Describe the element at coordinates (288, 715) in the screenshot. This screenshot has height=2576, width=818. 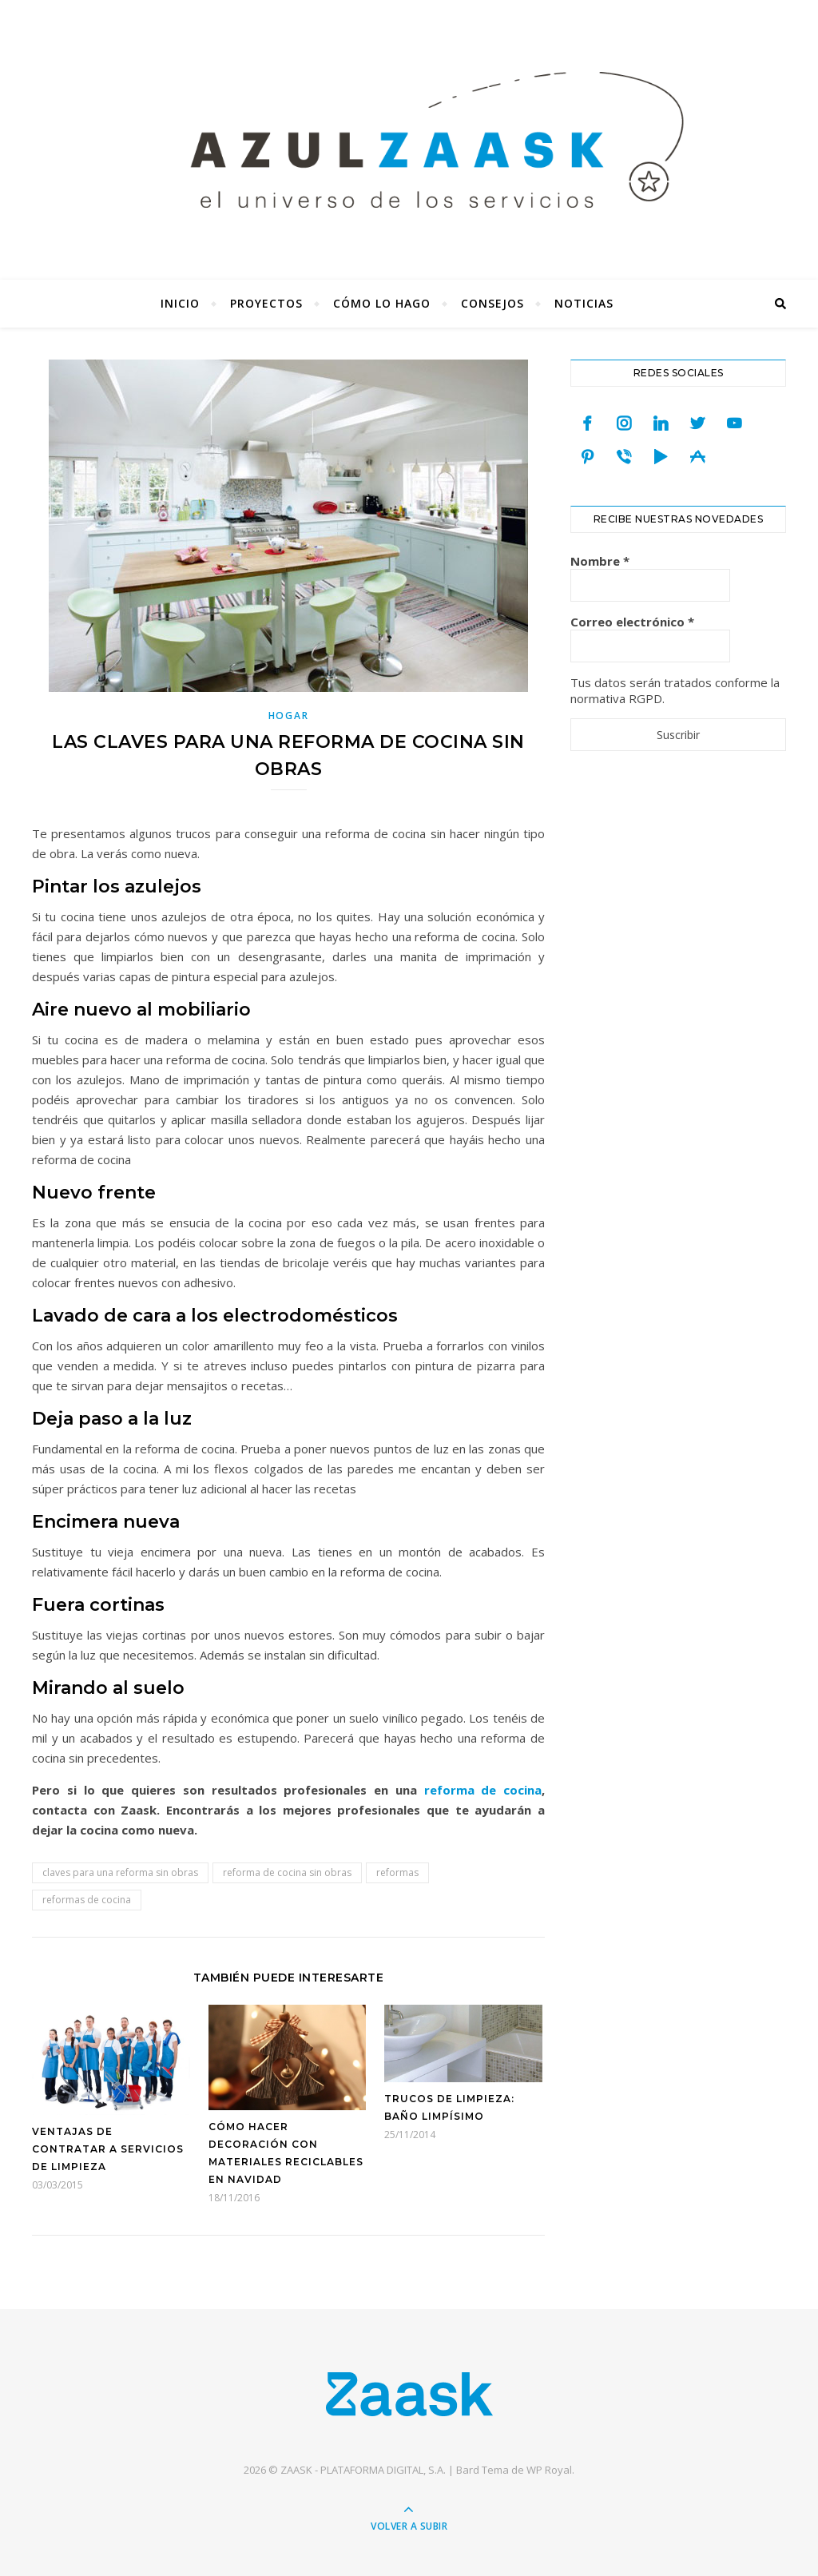
I see `Hogar` at that location.